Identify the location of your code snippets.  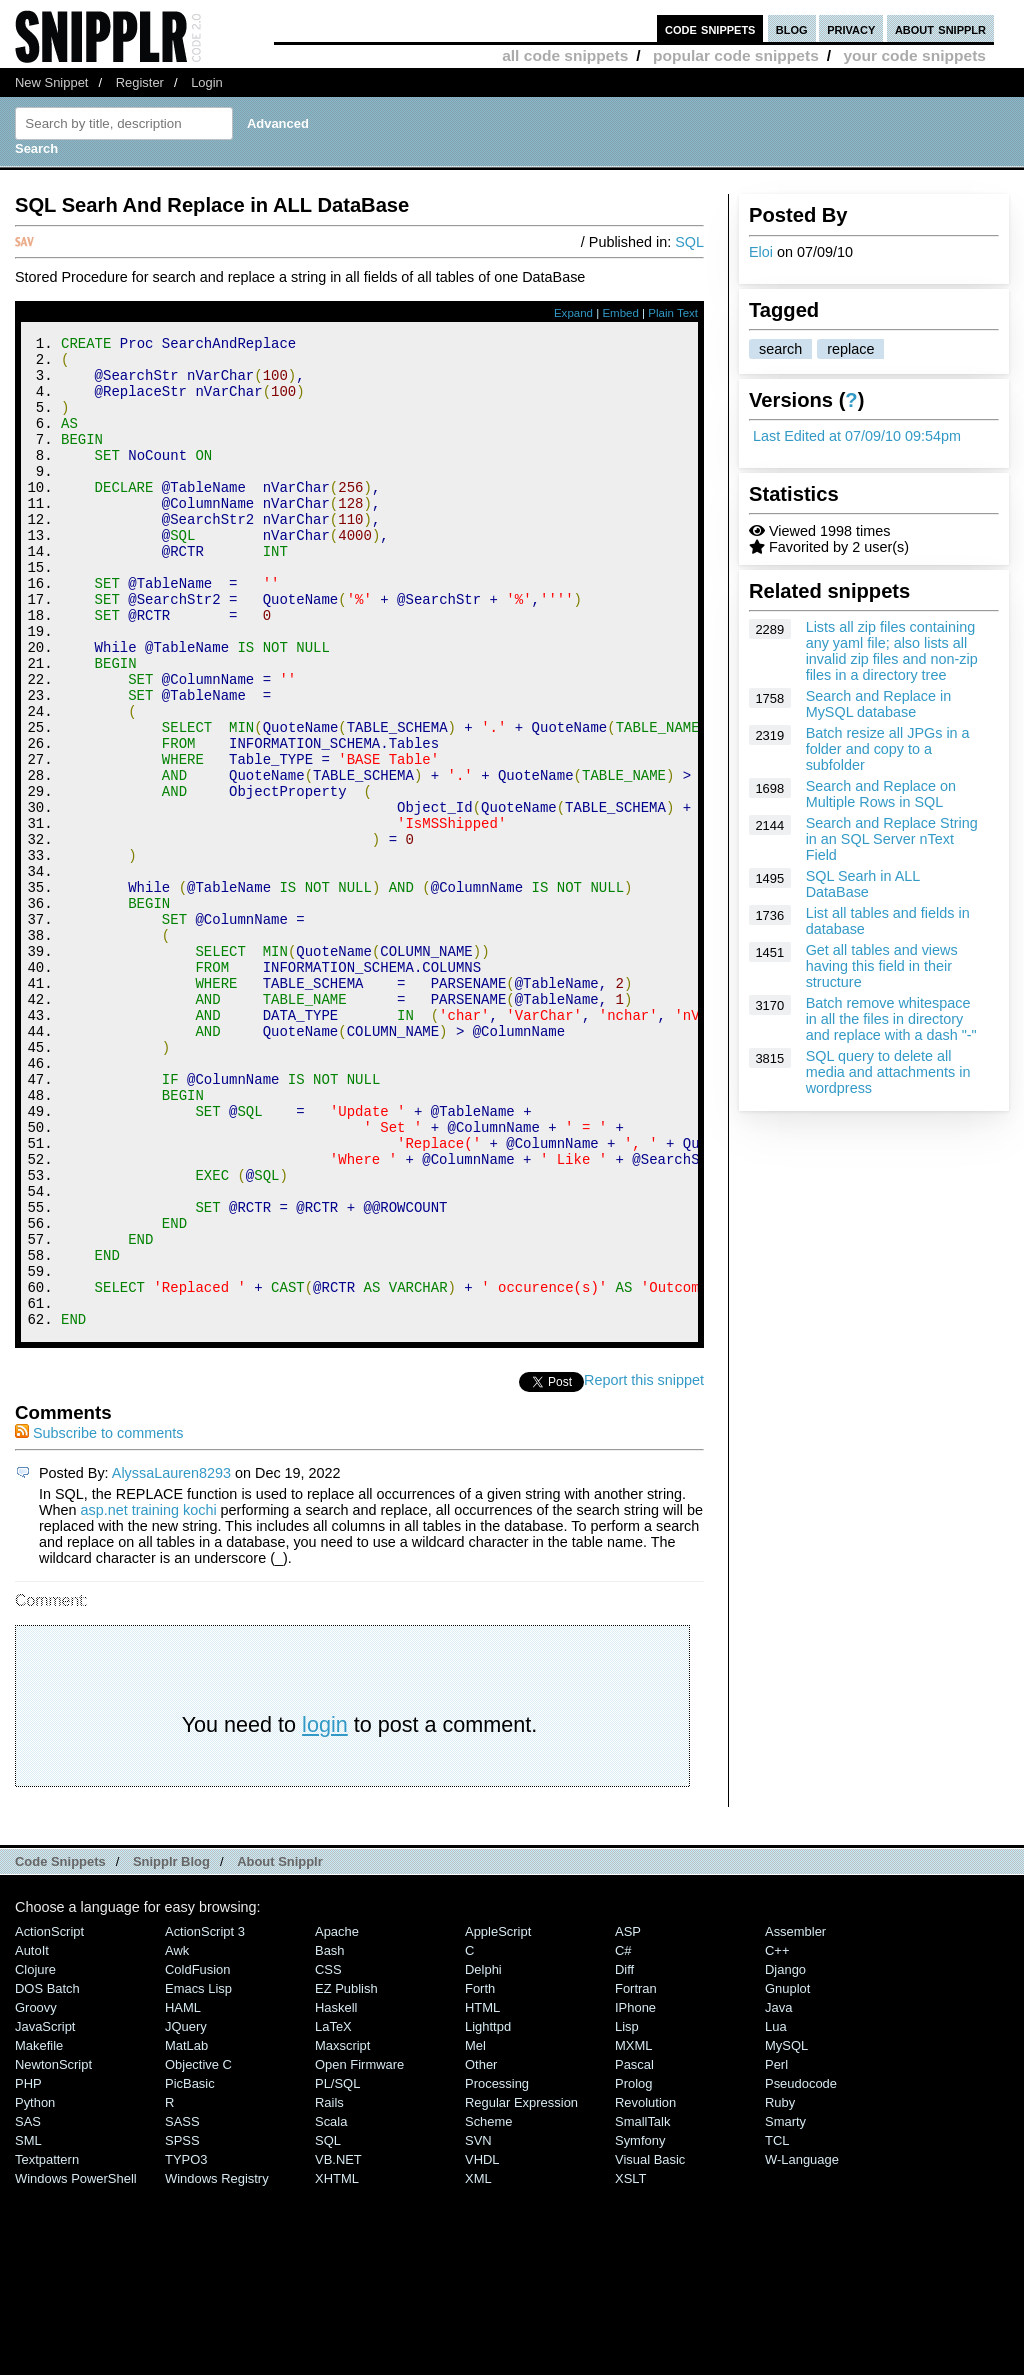
(914, 55).